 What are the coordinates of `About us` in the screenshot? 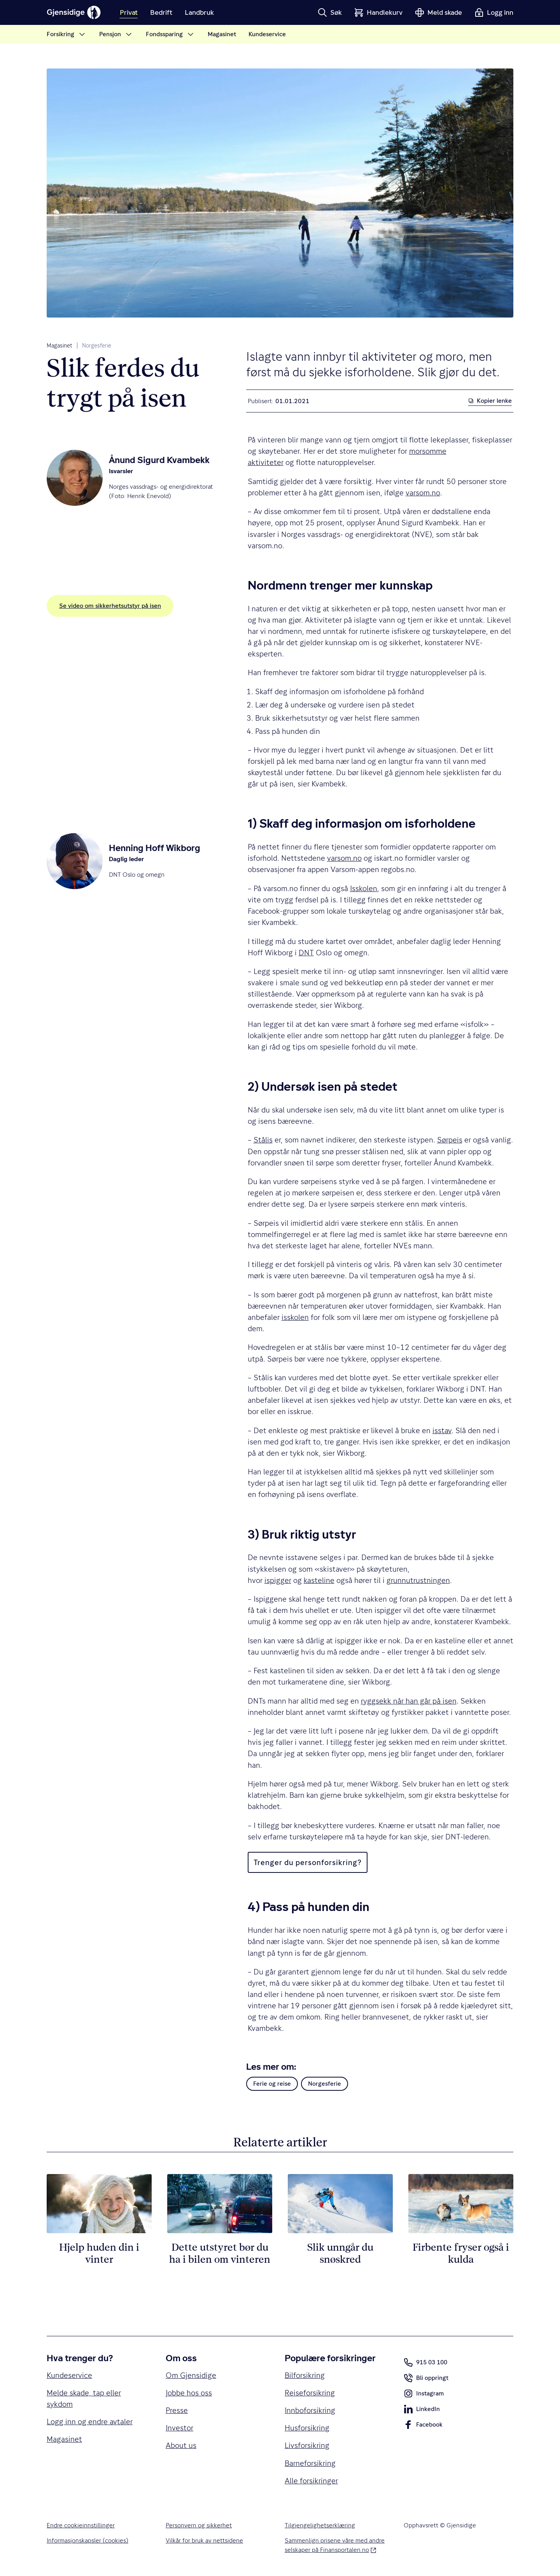 It's located at (181, 2445).